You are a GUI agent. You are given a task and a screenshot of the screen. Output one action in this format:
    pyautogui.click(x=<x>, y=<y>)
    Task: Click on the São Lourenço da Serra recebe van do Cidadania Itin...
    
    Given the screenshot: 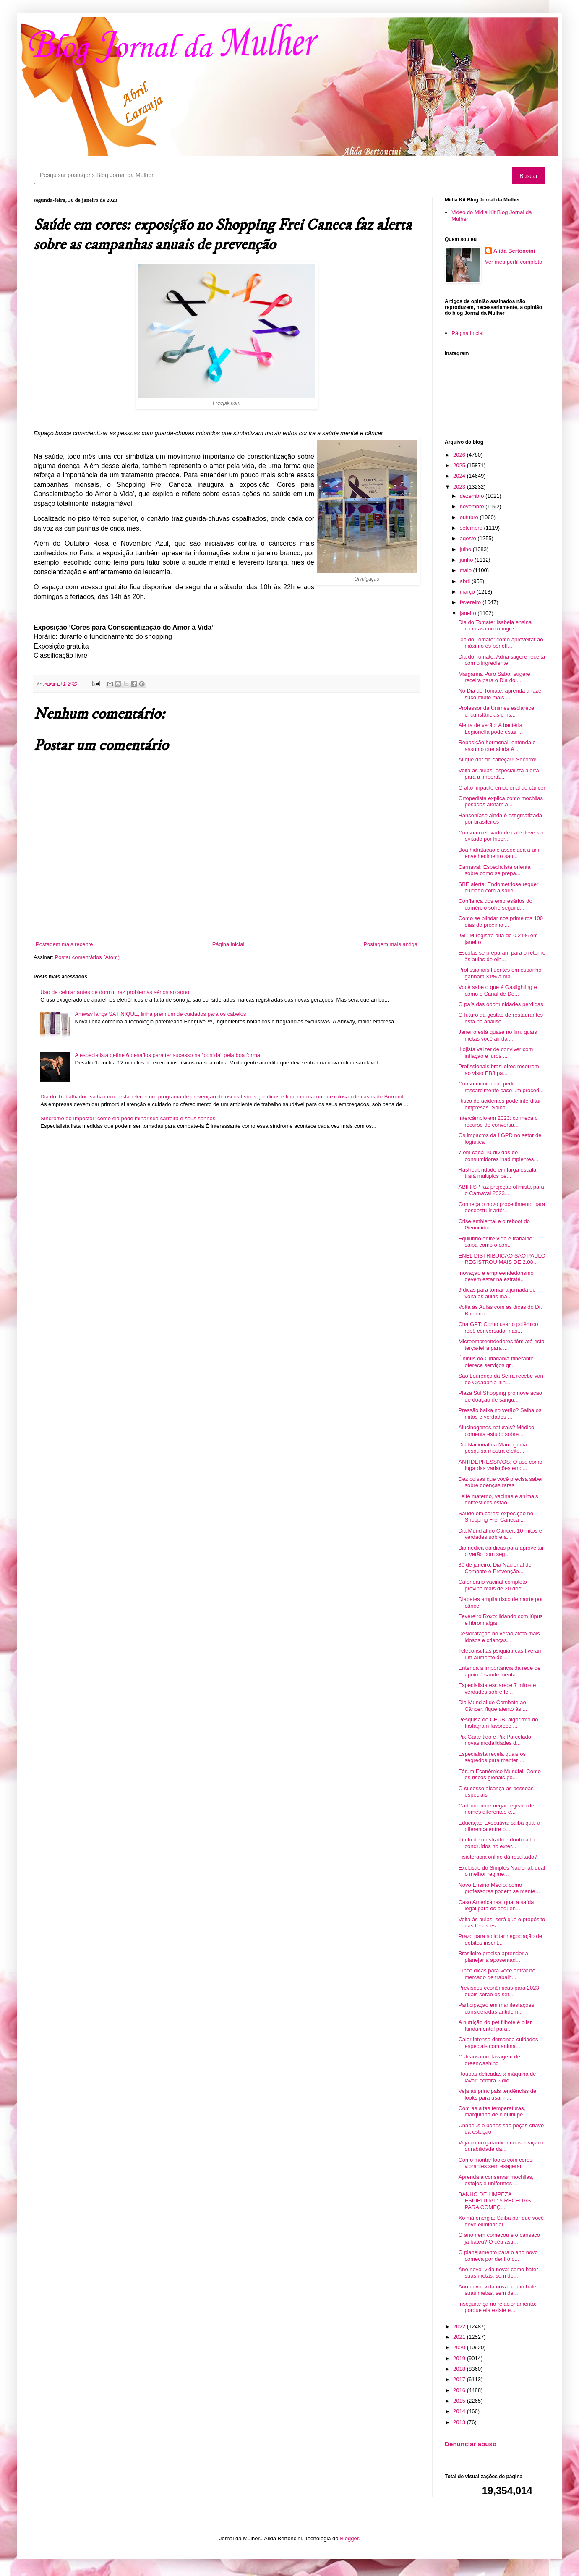 What is the action you would take?
    pyautogui.click(x=500, y=1379)
    